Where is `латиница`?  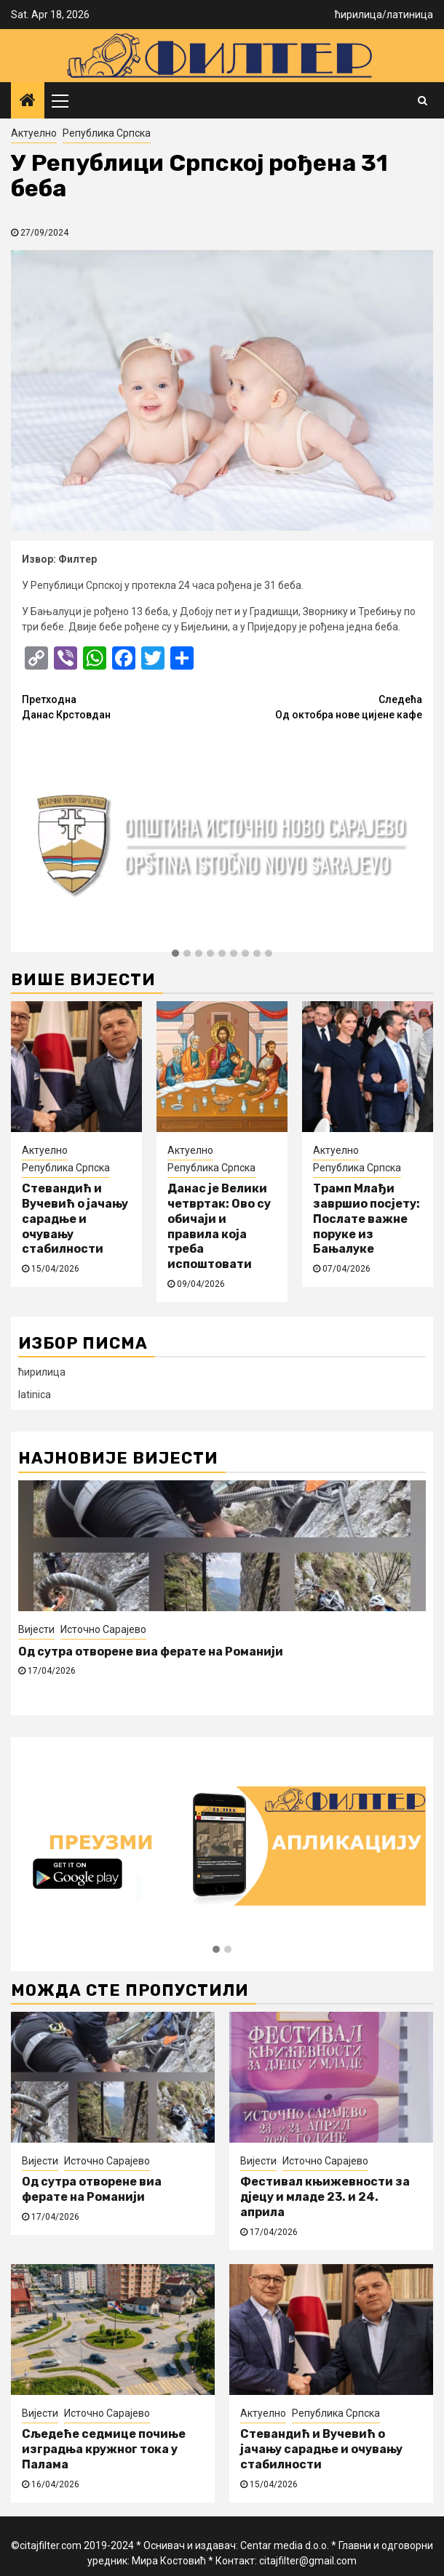 латиница is located at coordinates (409, 14).